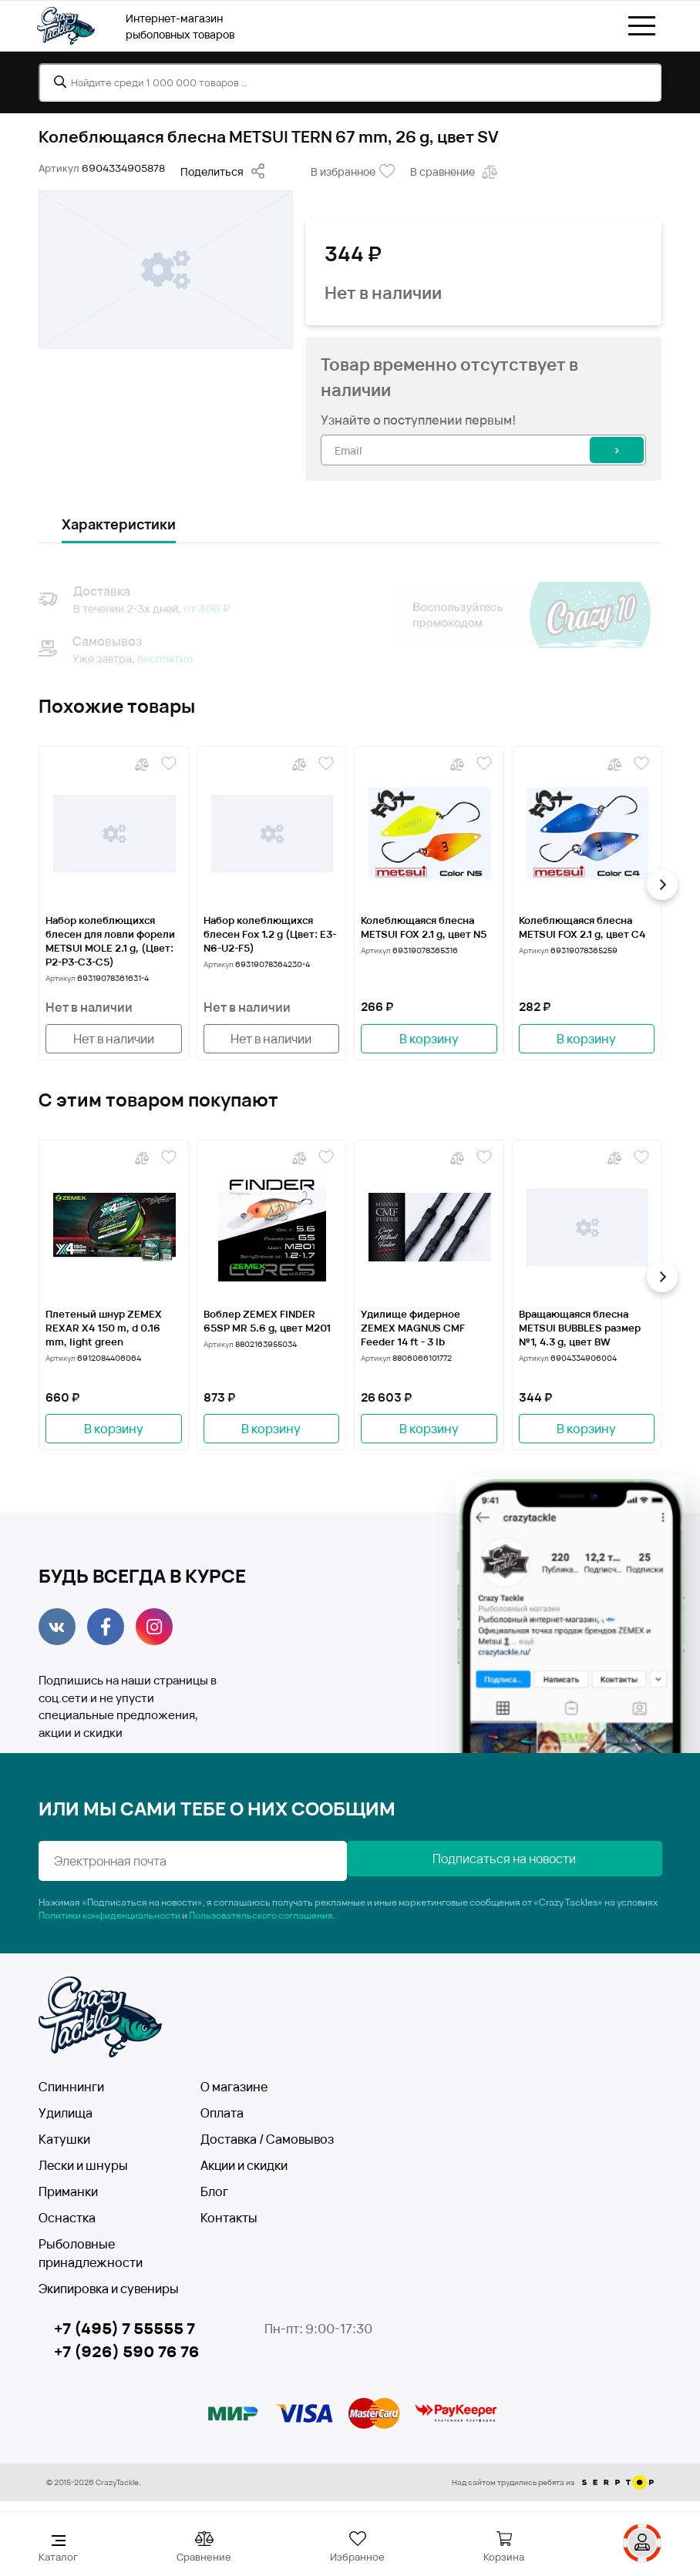  Describe the element at coordinates (109, 1915) in the screenshot. I see `Политики конфиденциальности` at that location.